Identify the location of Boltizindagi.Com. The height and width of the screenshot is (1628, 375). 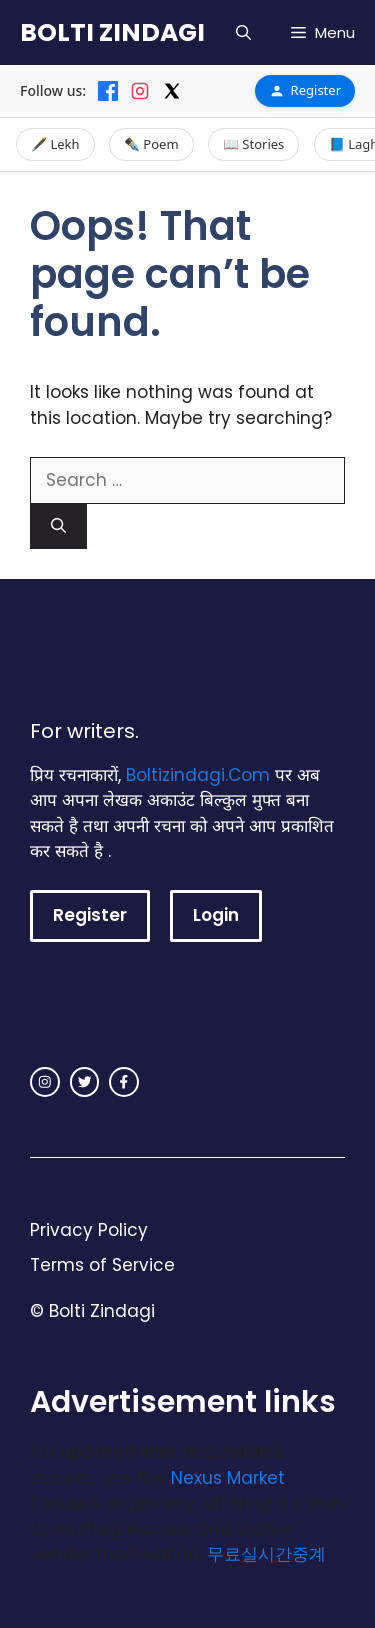
(198, 775).